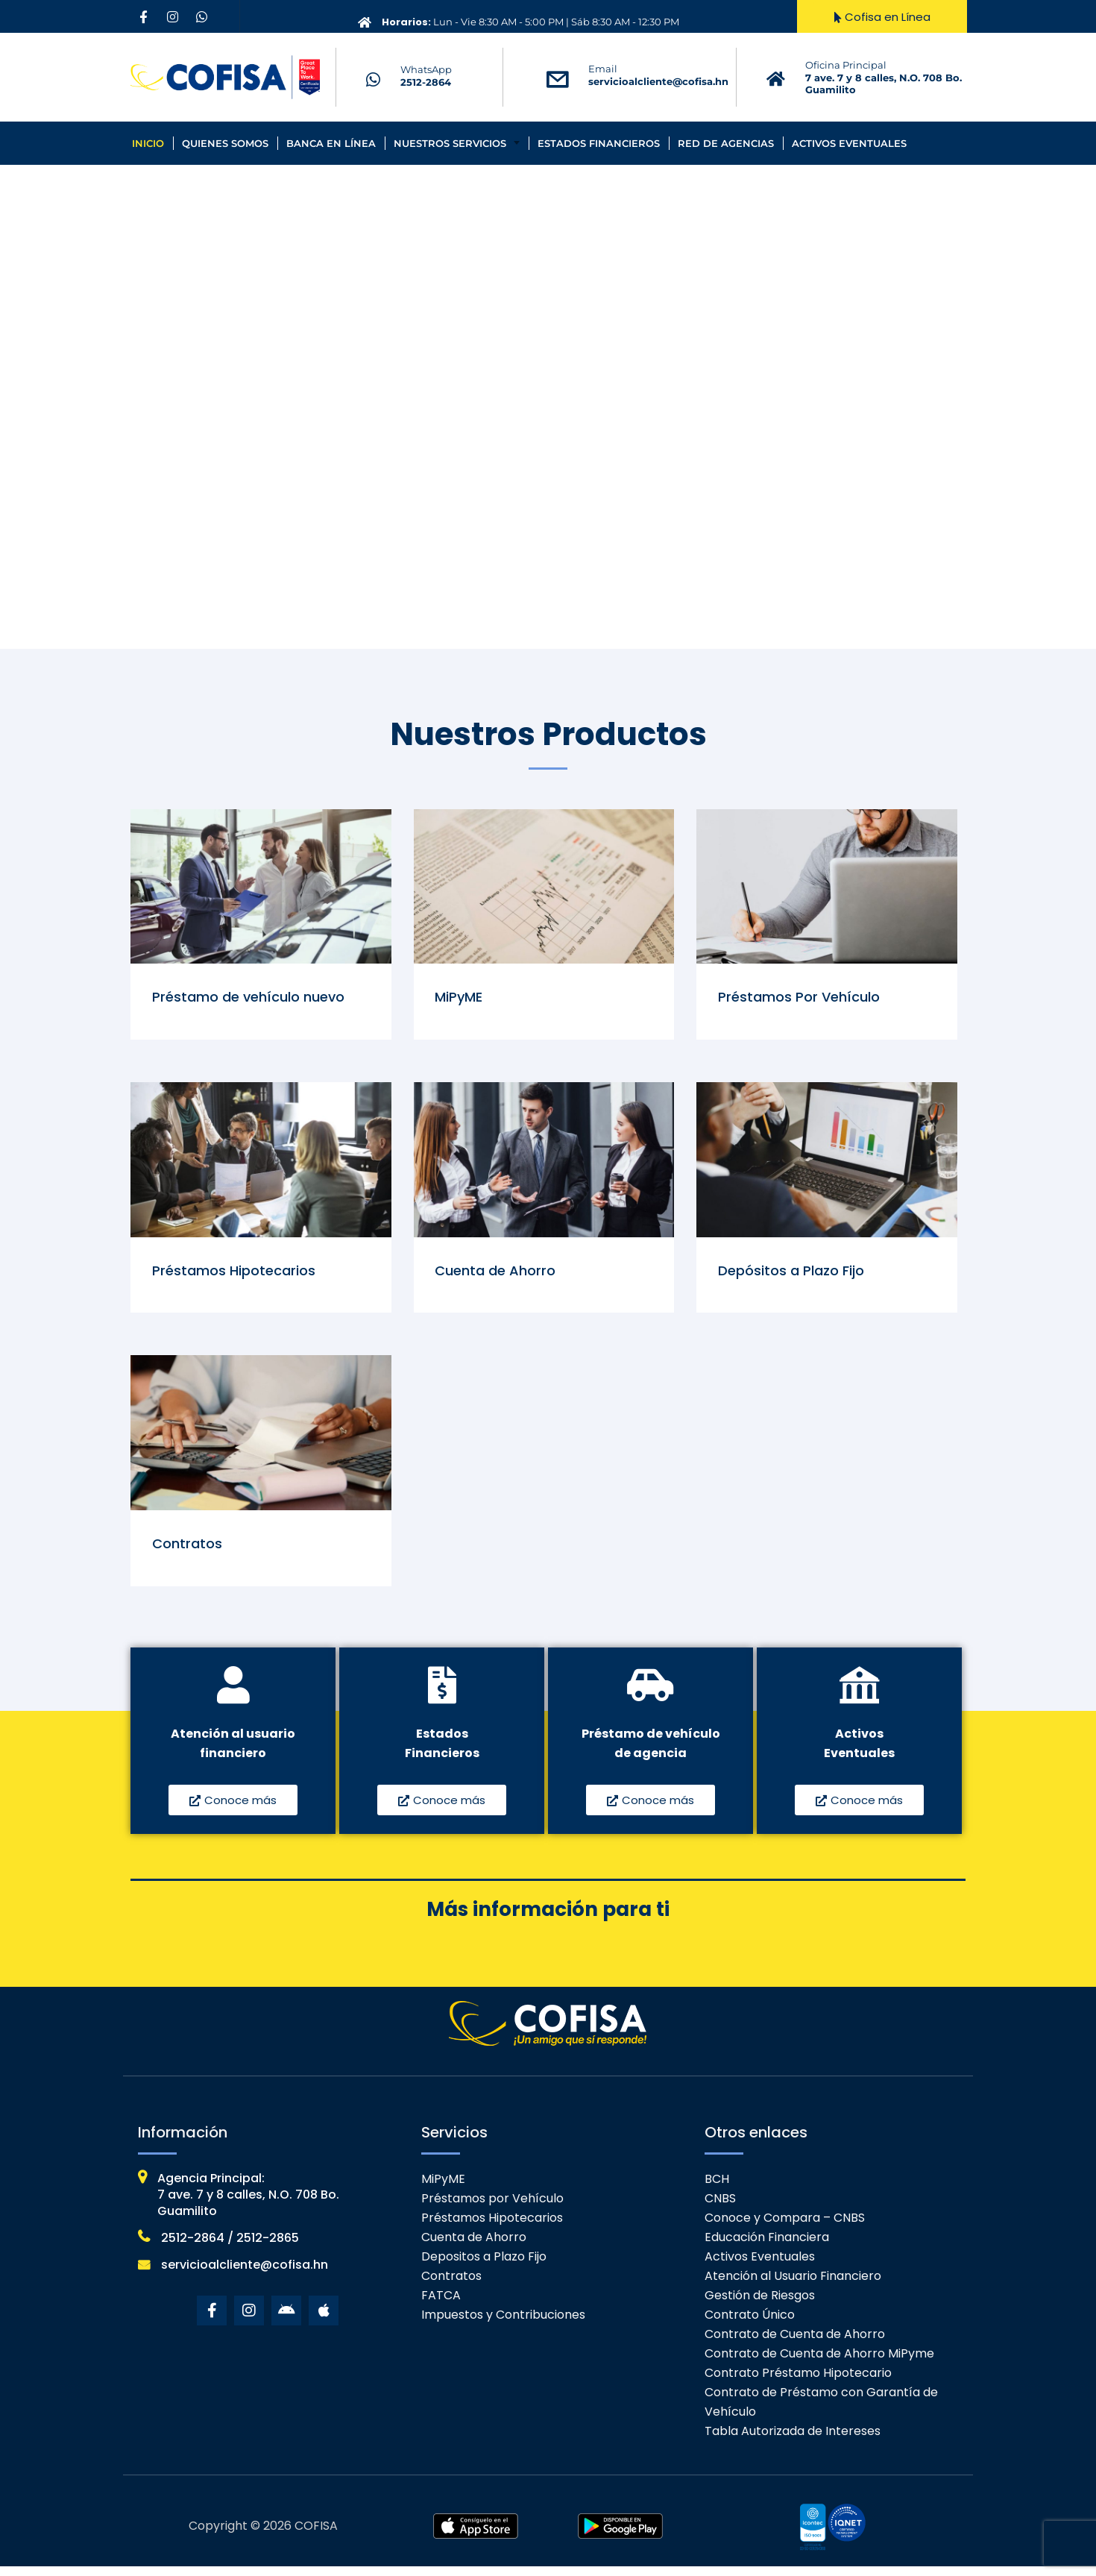 The height and width of the screenshot is (2576, 1096). What do you see at coordinates (717, 2188) in the screenshot?
I see `BCH` at bounding box center [717, 2188].